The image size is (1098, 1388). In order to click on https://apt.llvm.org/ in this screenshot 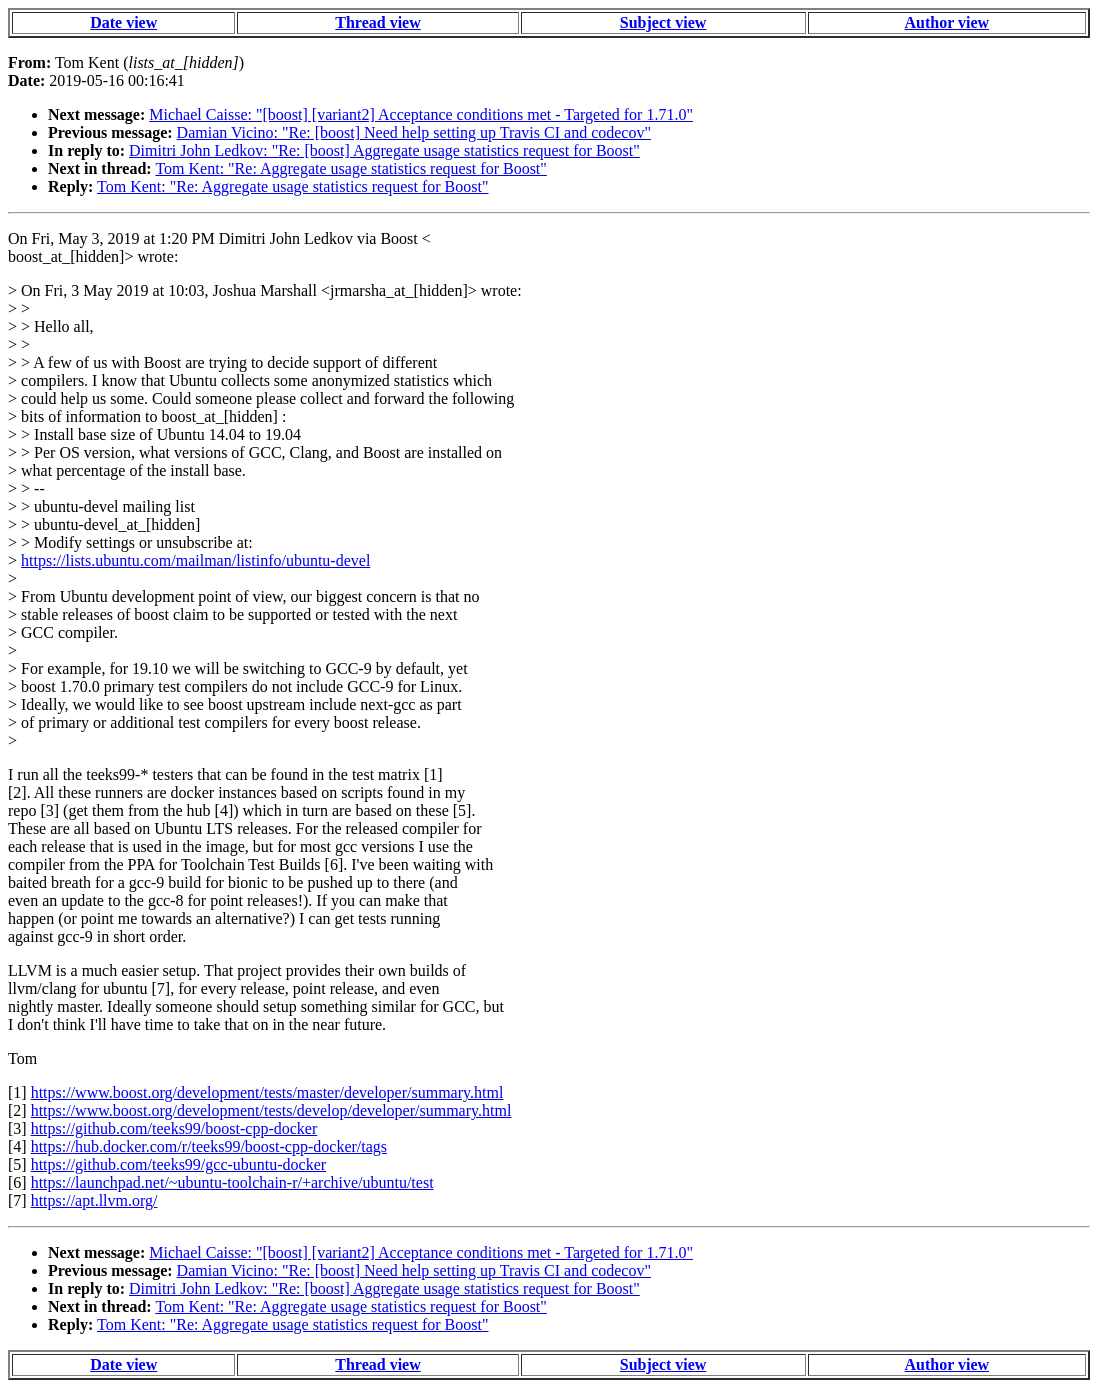, I will do `click(94, 1200)`.